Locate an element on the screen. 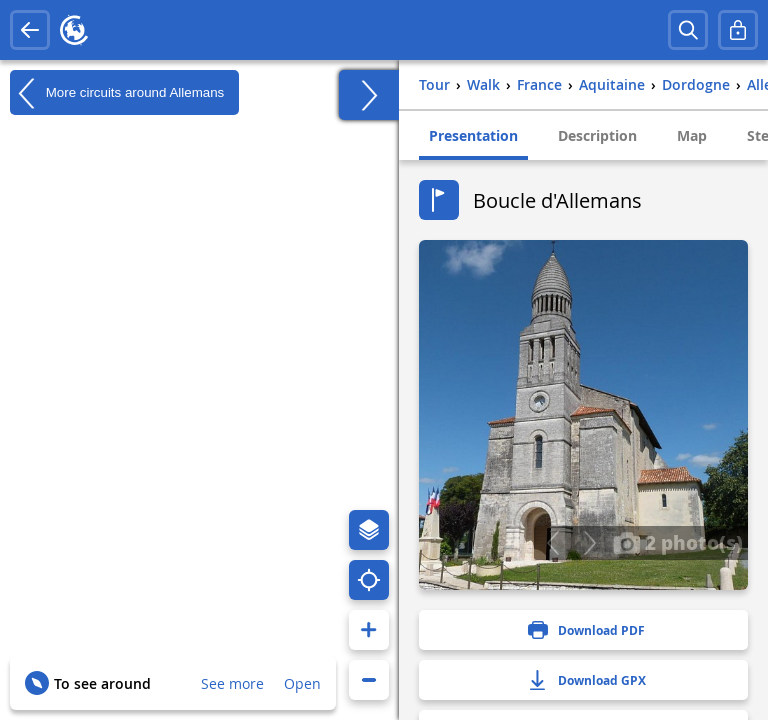  More circuits around is located at coordinates (117, 93).